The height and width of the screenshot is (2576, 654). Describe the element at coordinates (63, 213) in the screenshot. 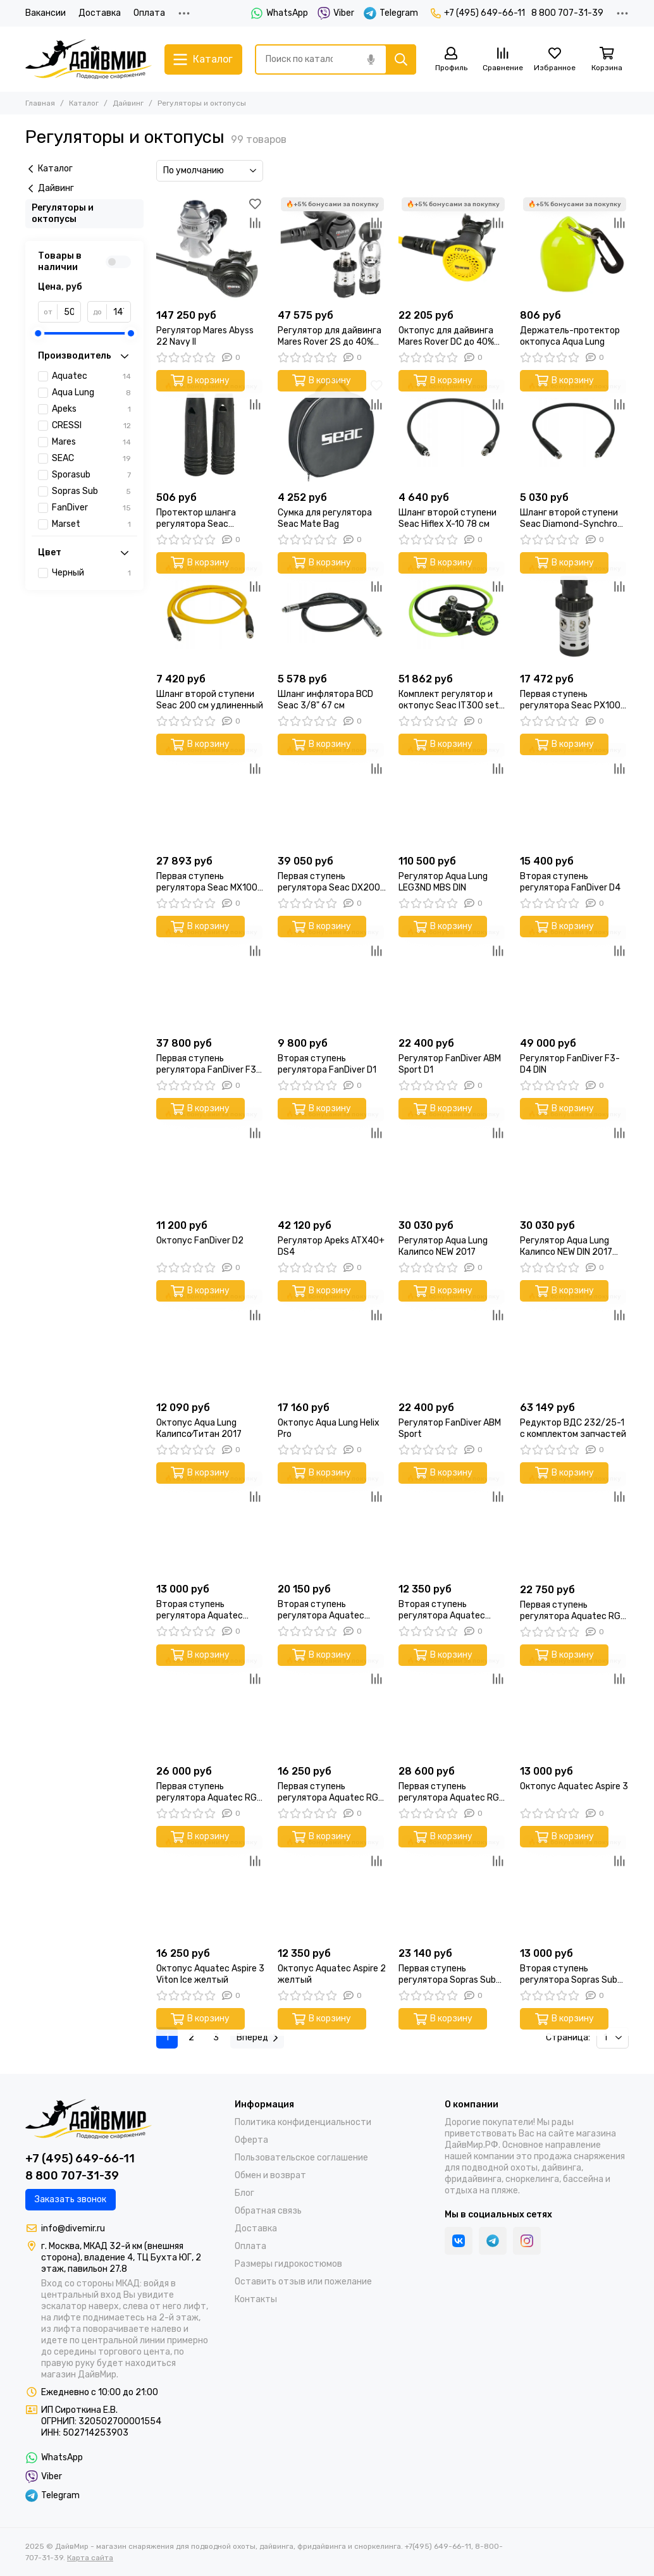

I see `Регуляторы и октопусы` at that location.